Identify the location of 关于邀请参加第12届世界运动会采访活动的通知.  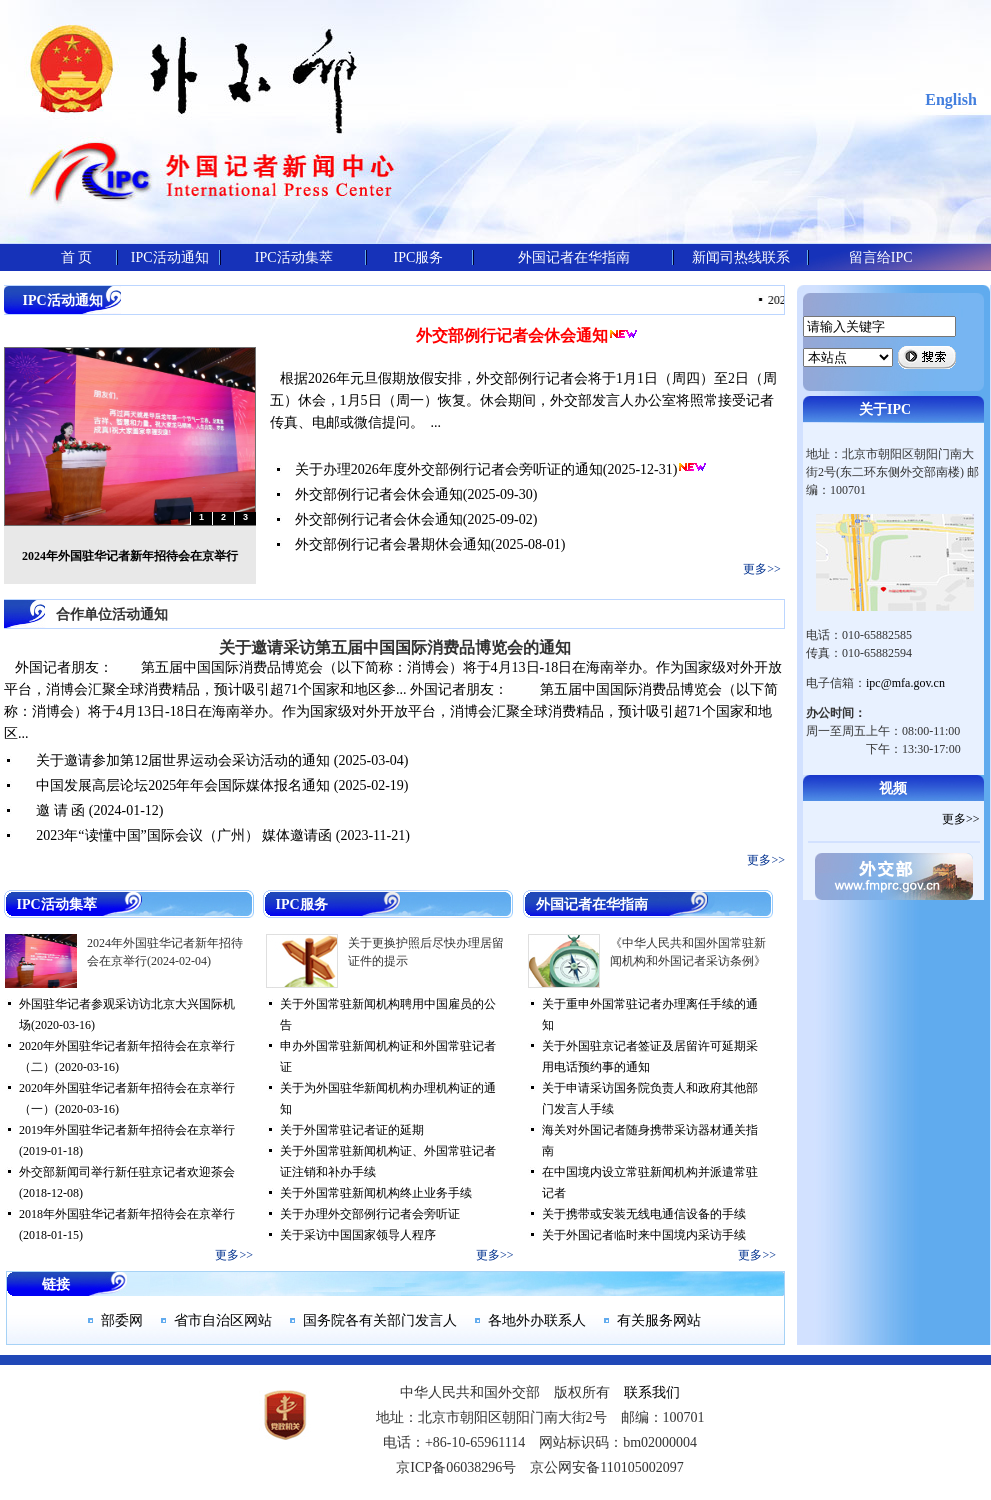
(183, 760).